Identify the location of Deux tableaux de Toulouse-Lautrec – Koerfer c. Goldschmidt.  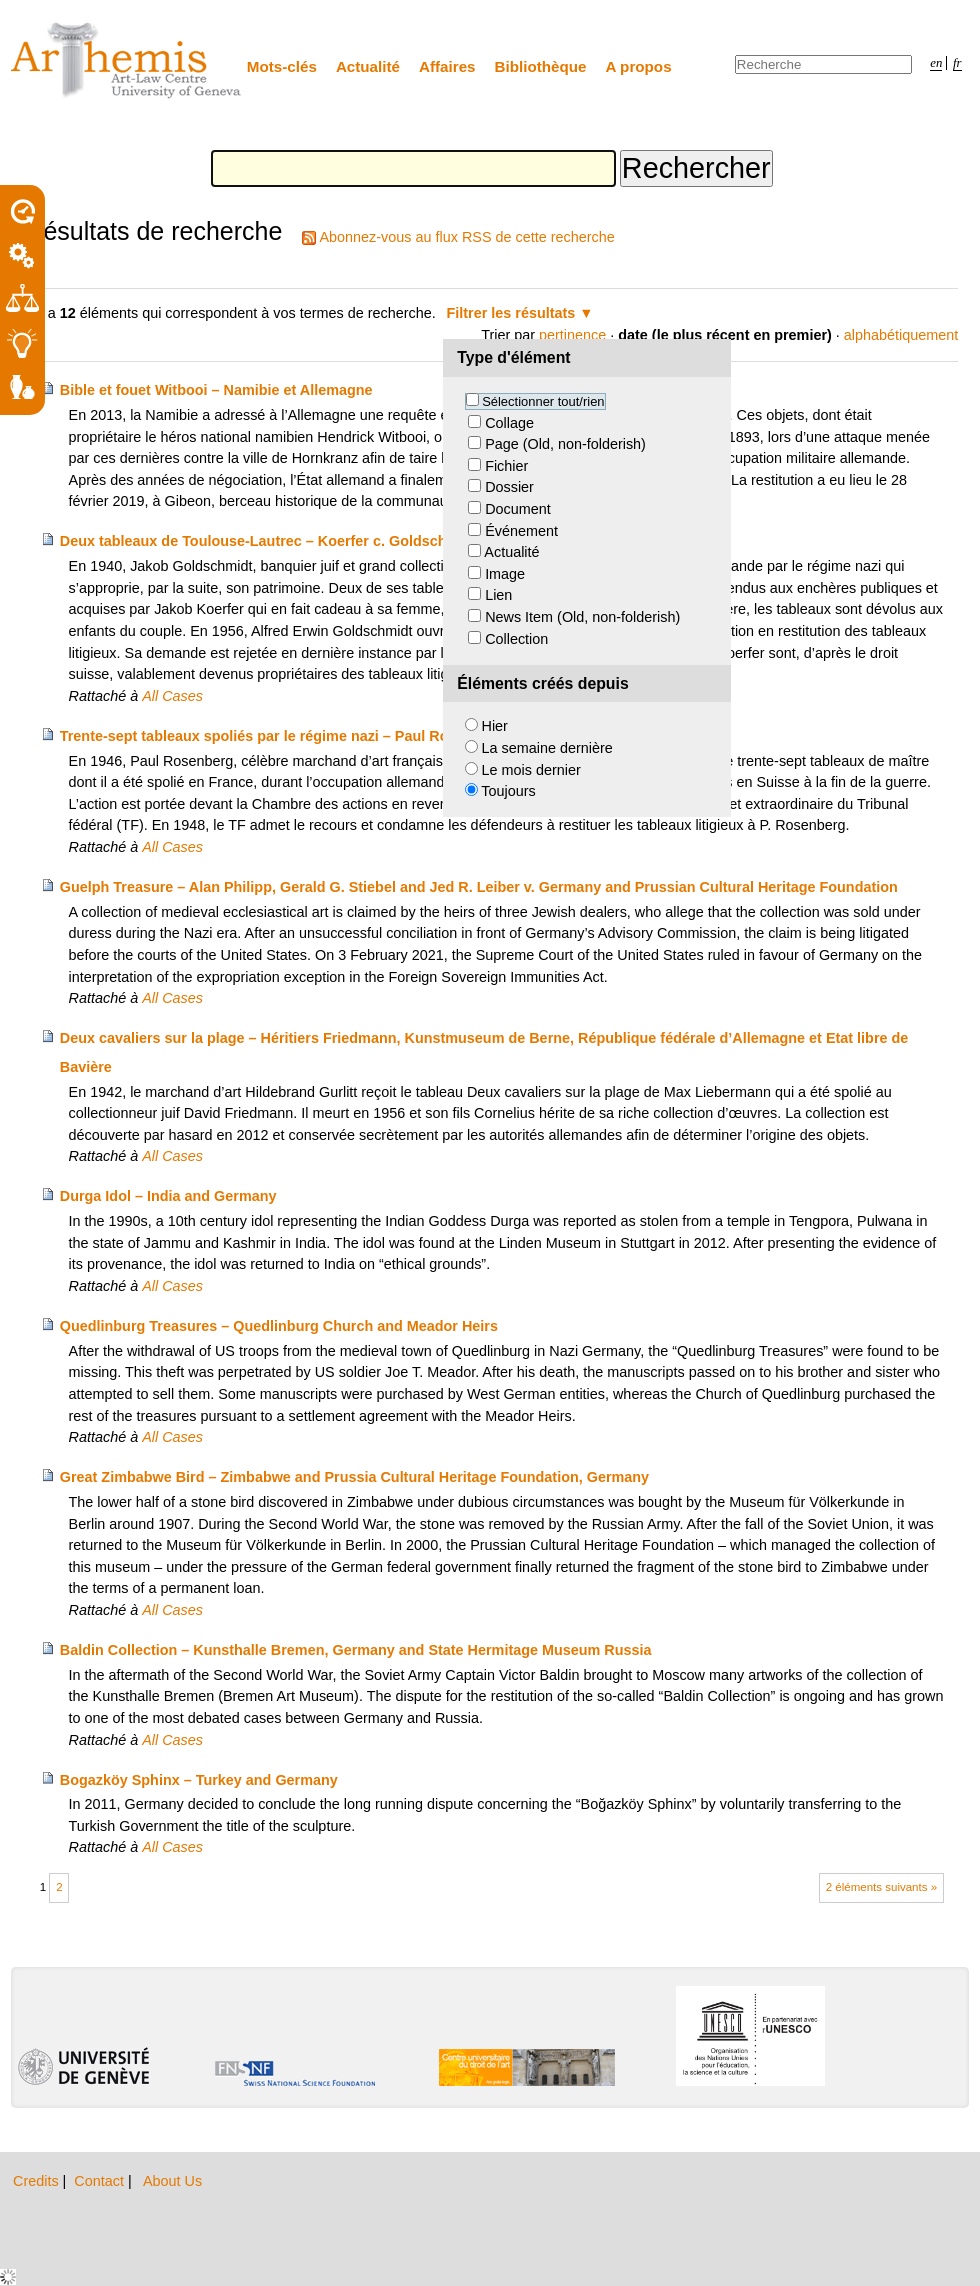
(268, 541).